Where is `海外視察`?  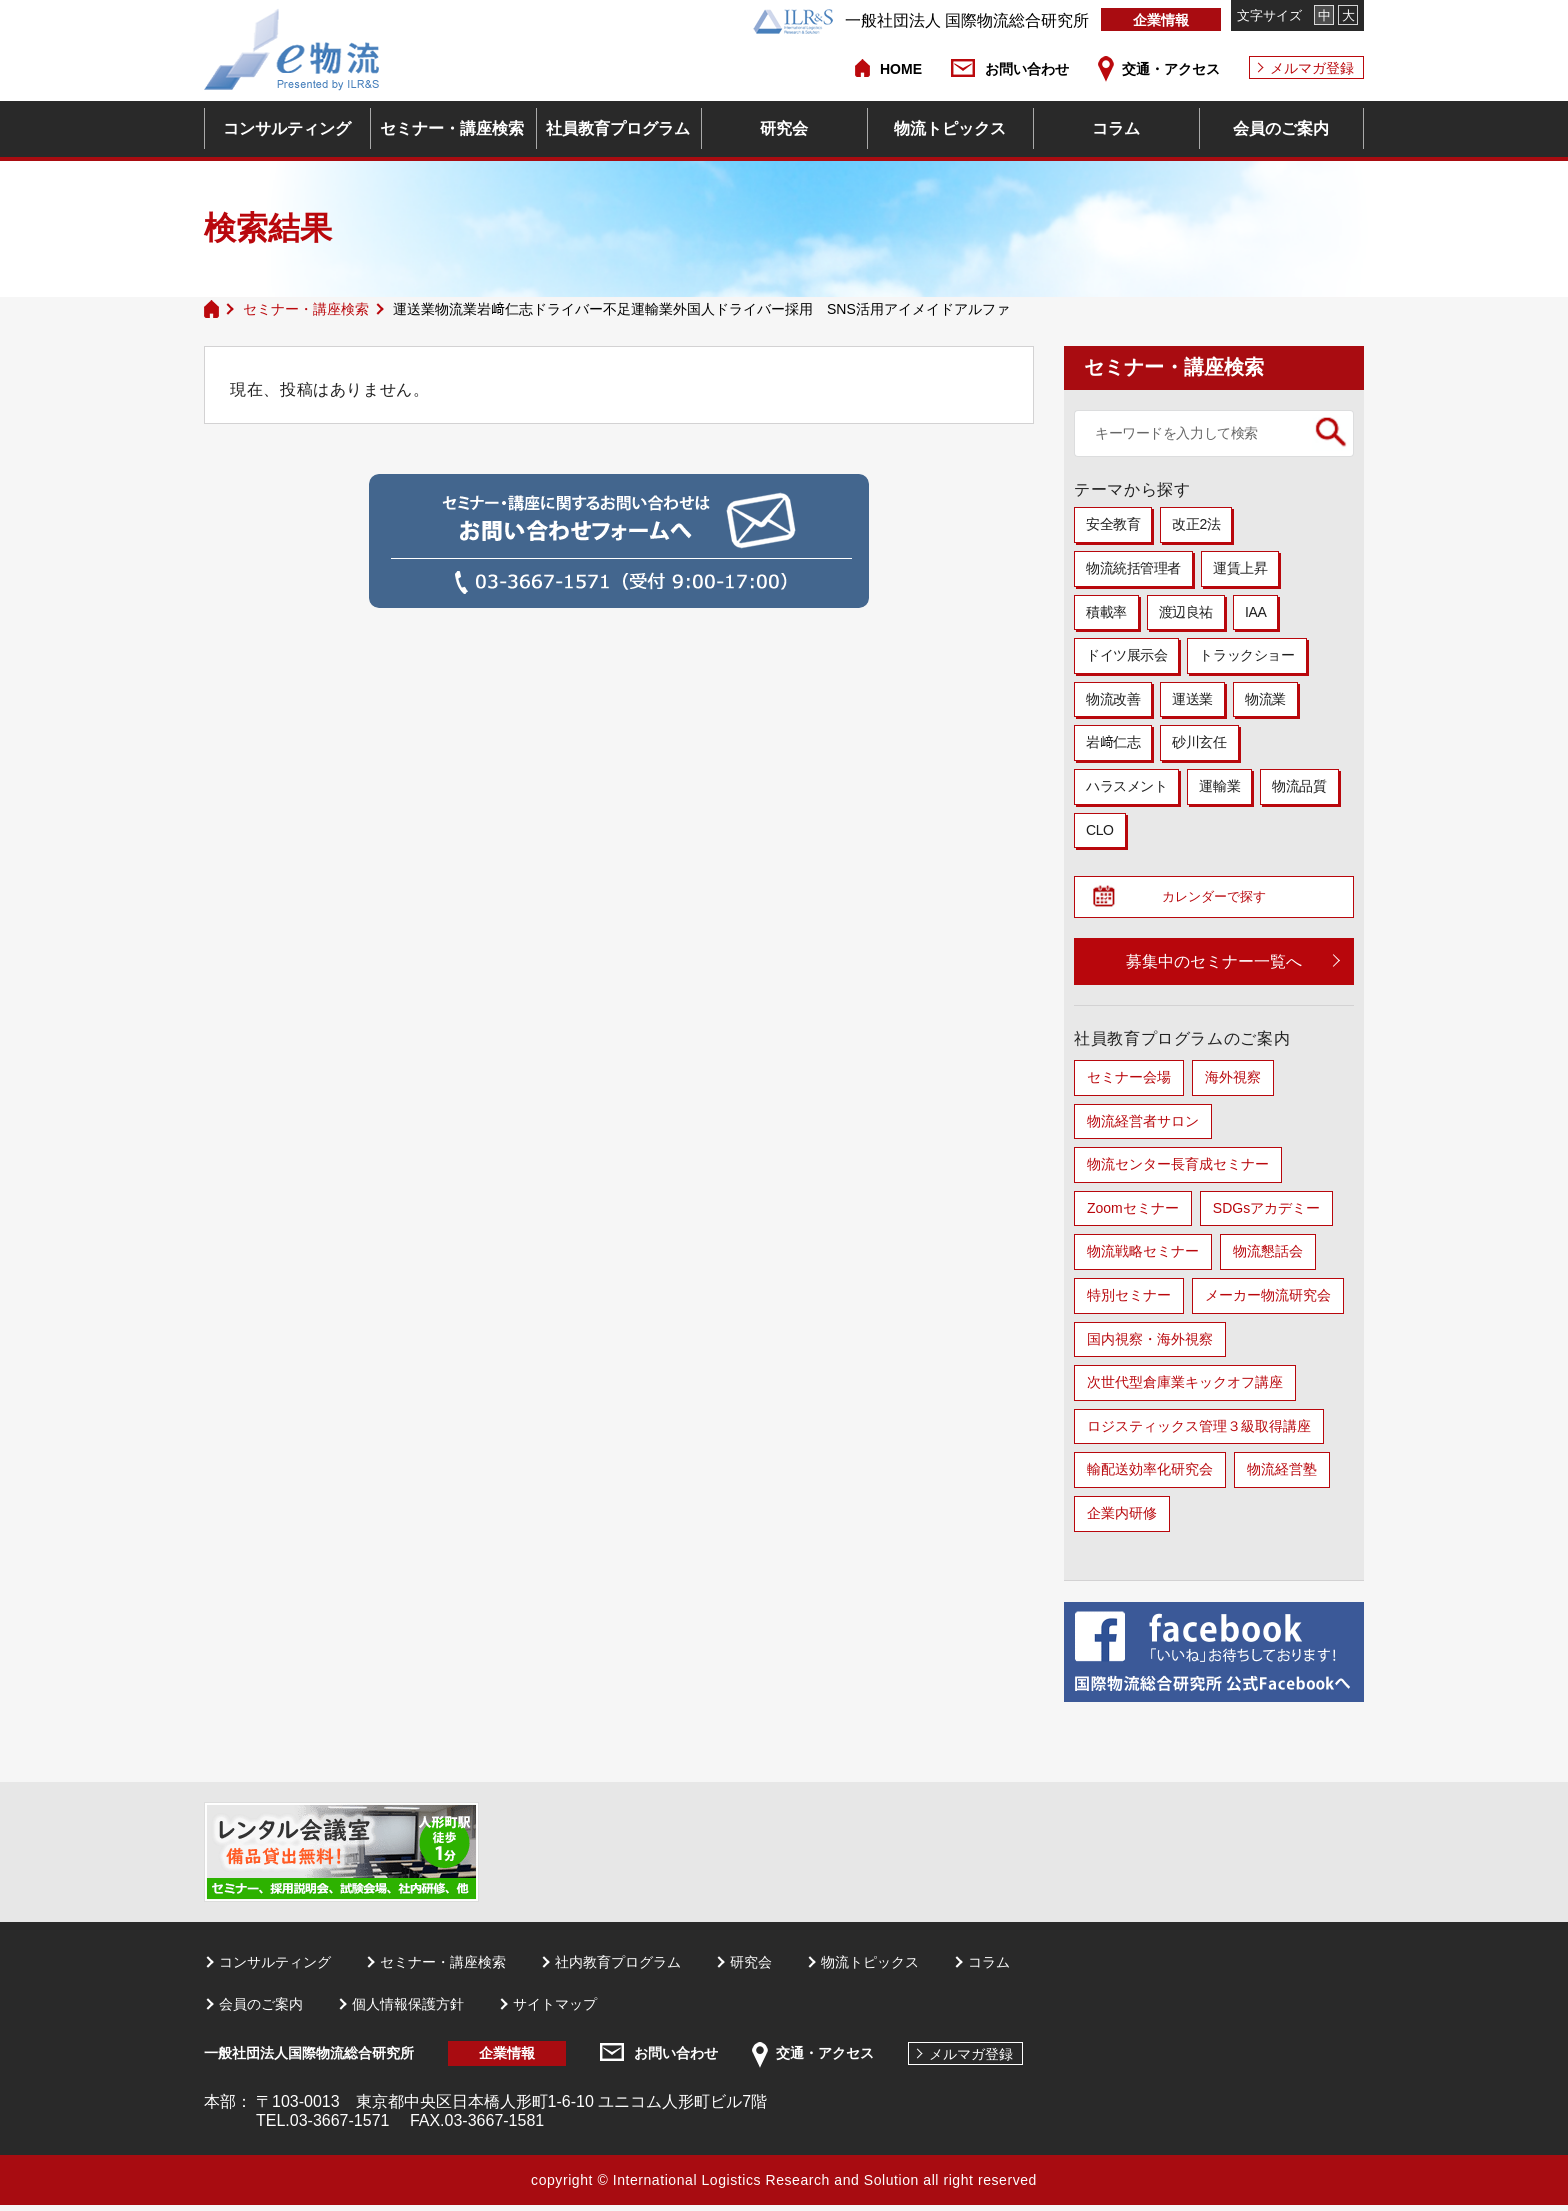
海外視察 is located at coordinates (1233, 1083).